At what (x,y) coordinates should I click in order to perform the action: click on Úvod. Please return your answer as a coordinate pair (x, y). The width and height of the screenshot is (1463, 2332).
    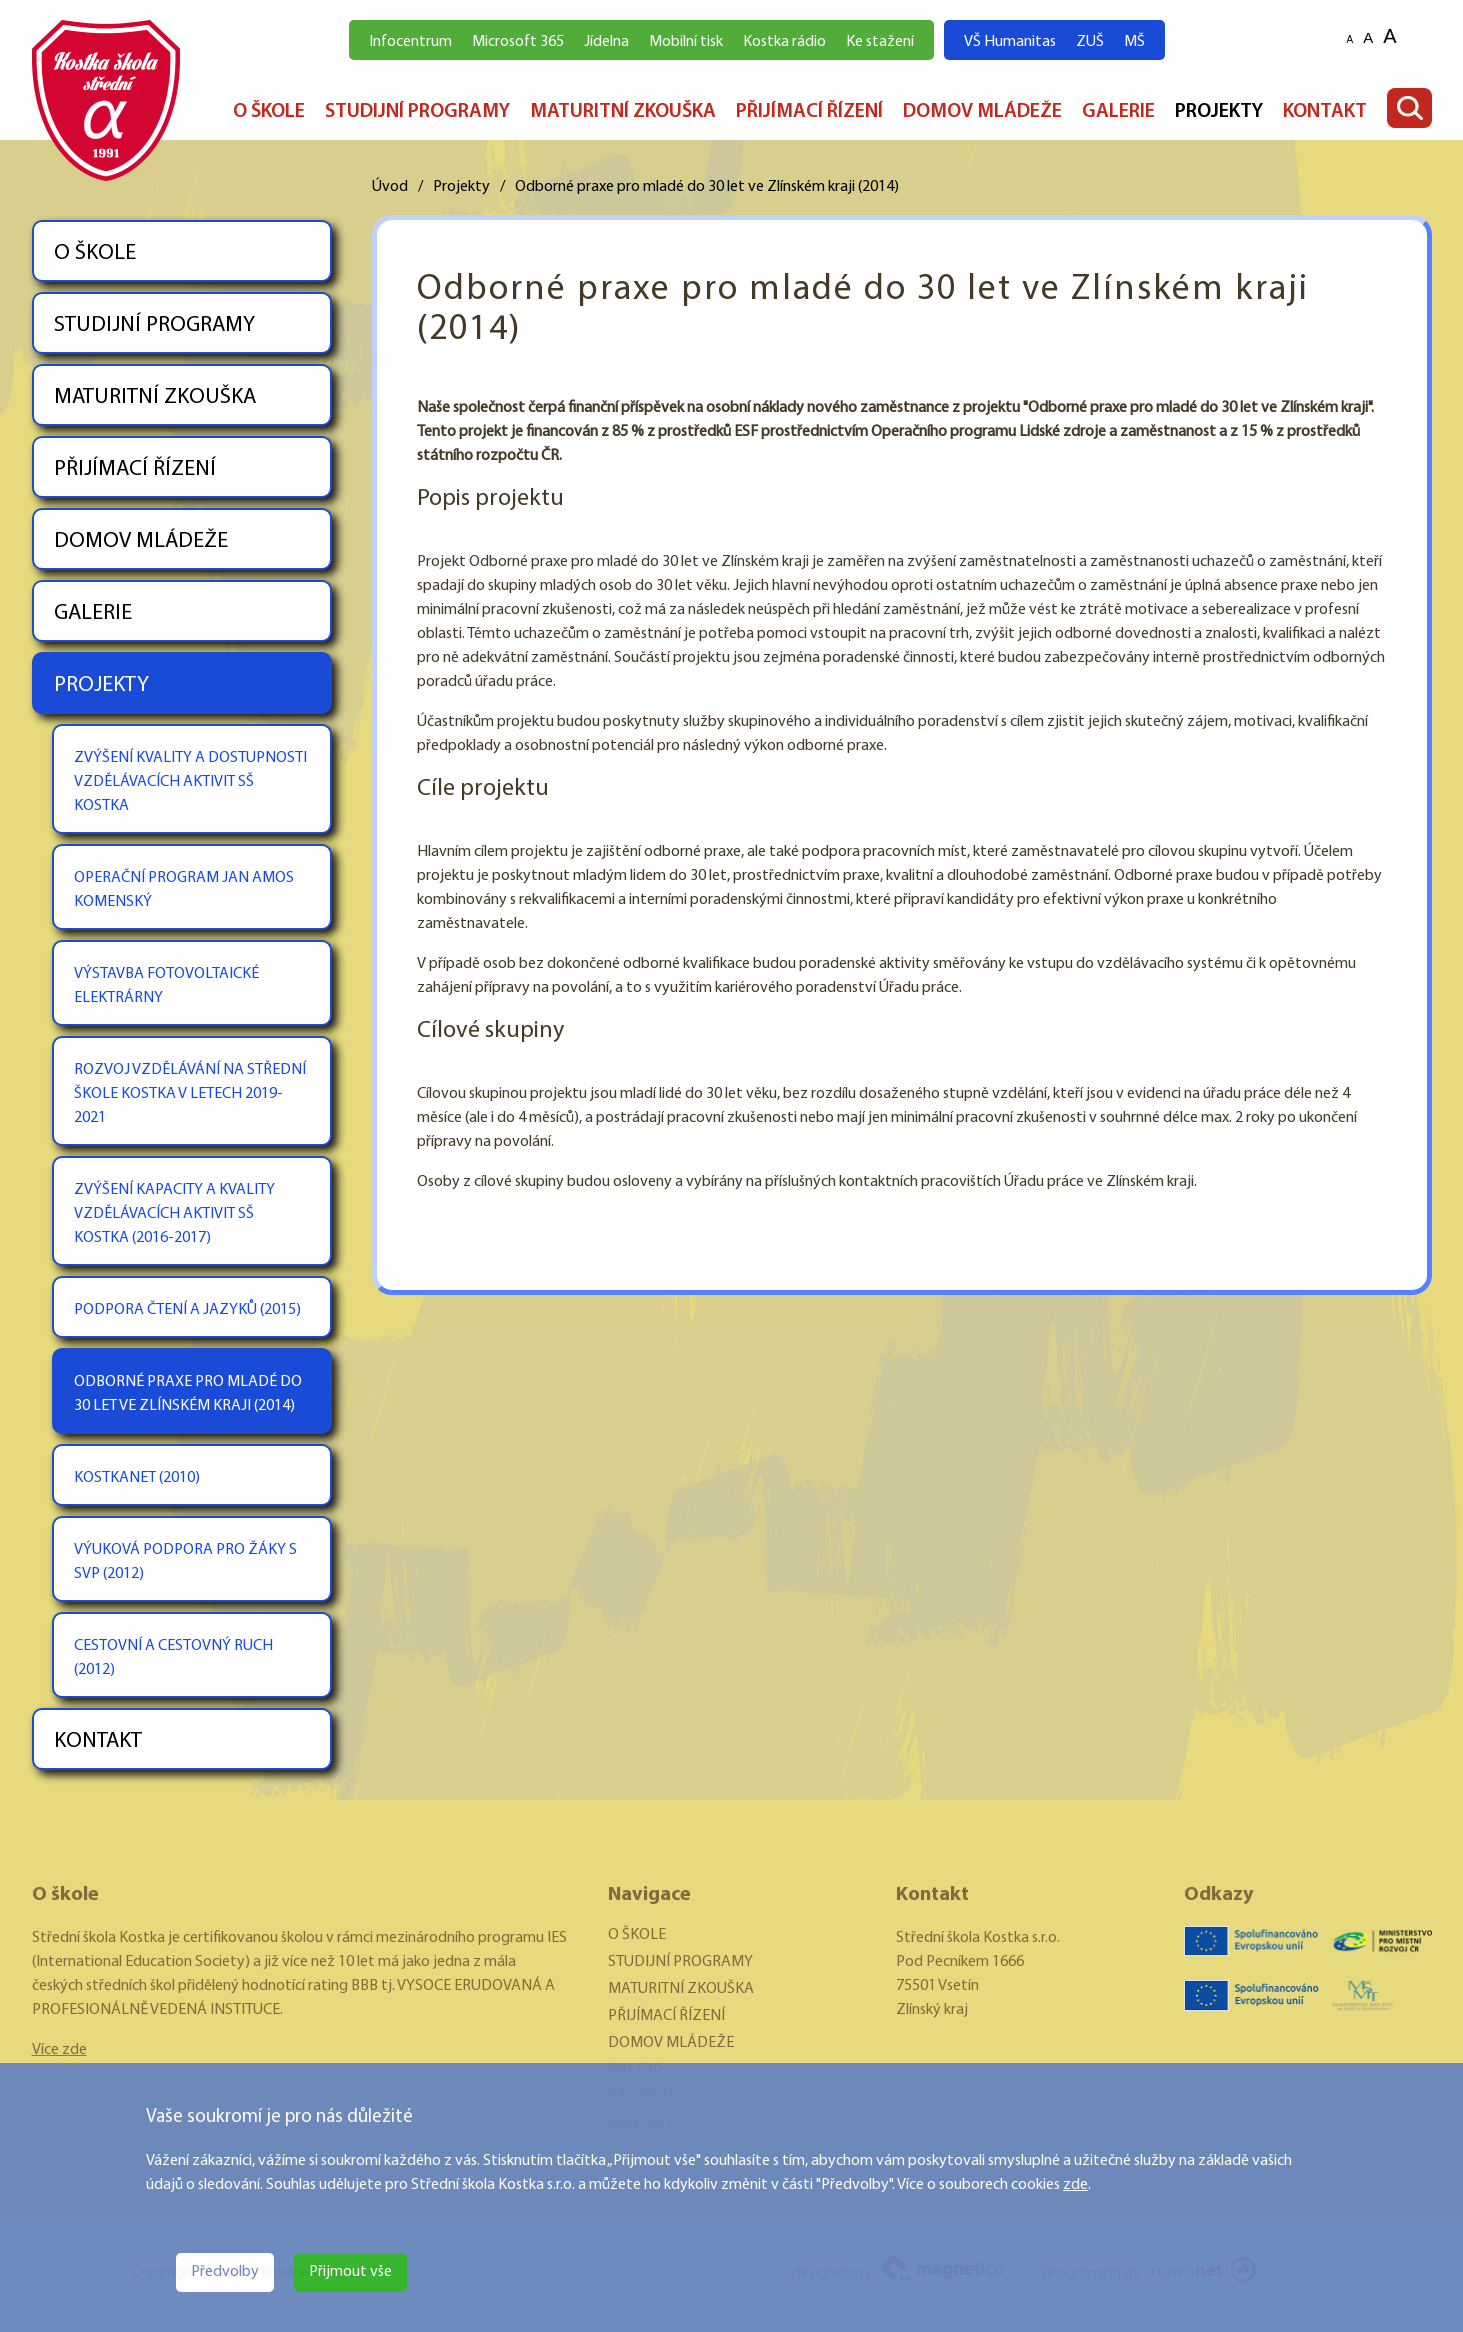
    Looking at the image, I should click on (390, 187).